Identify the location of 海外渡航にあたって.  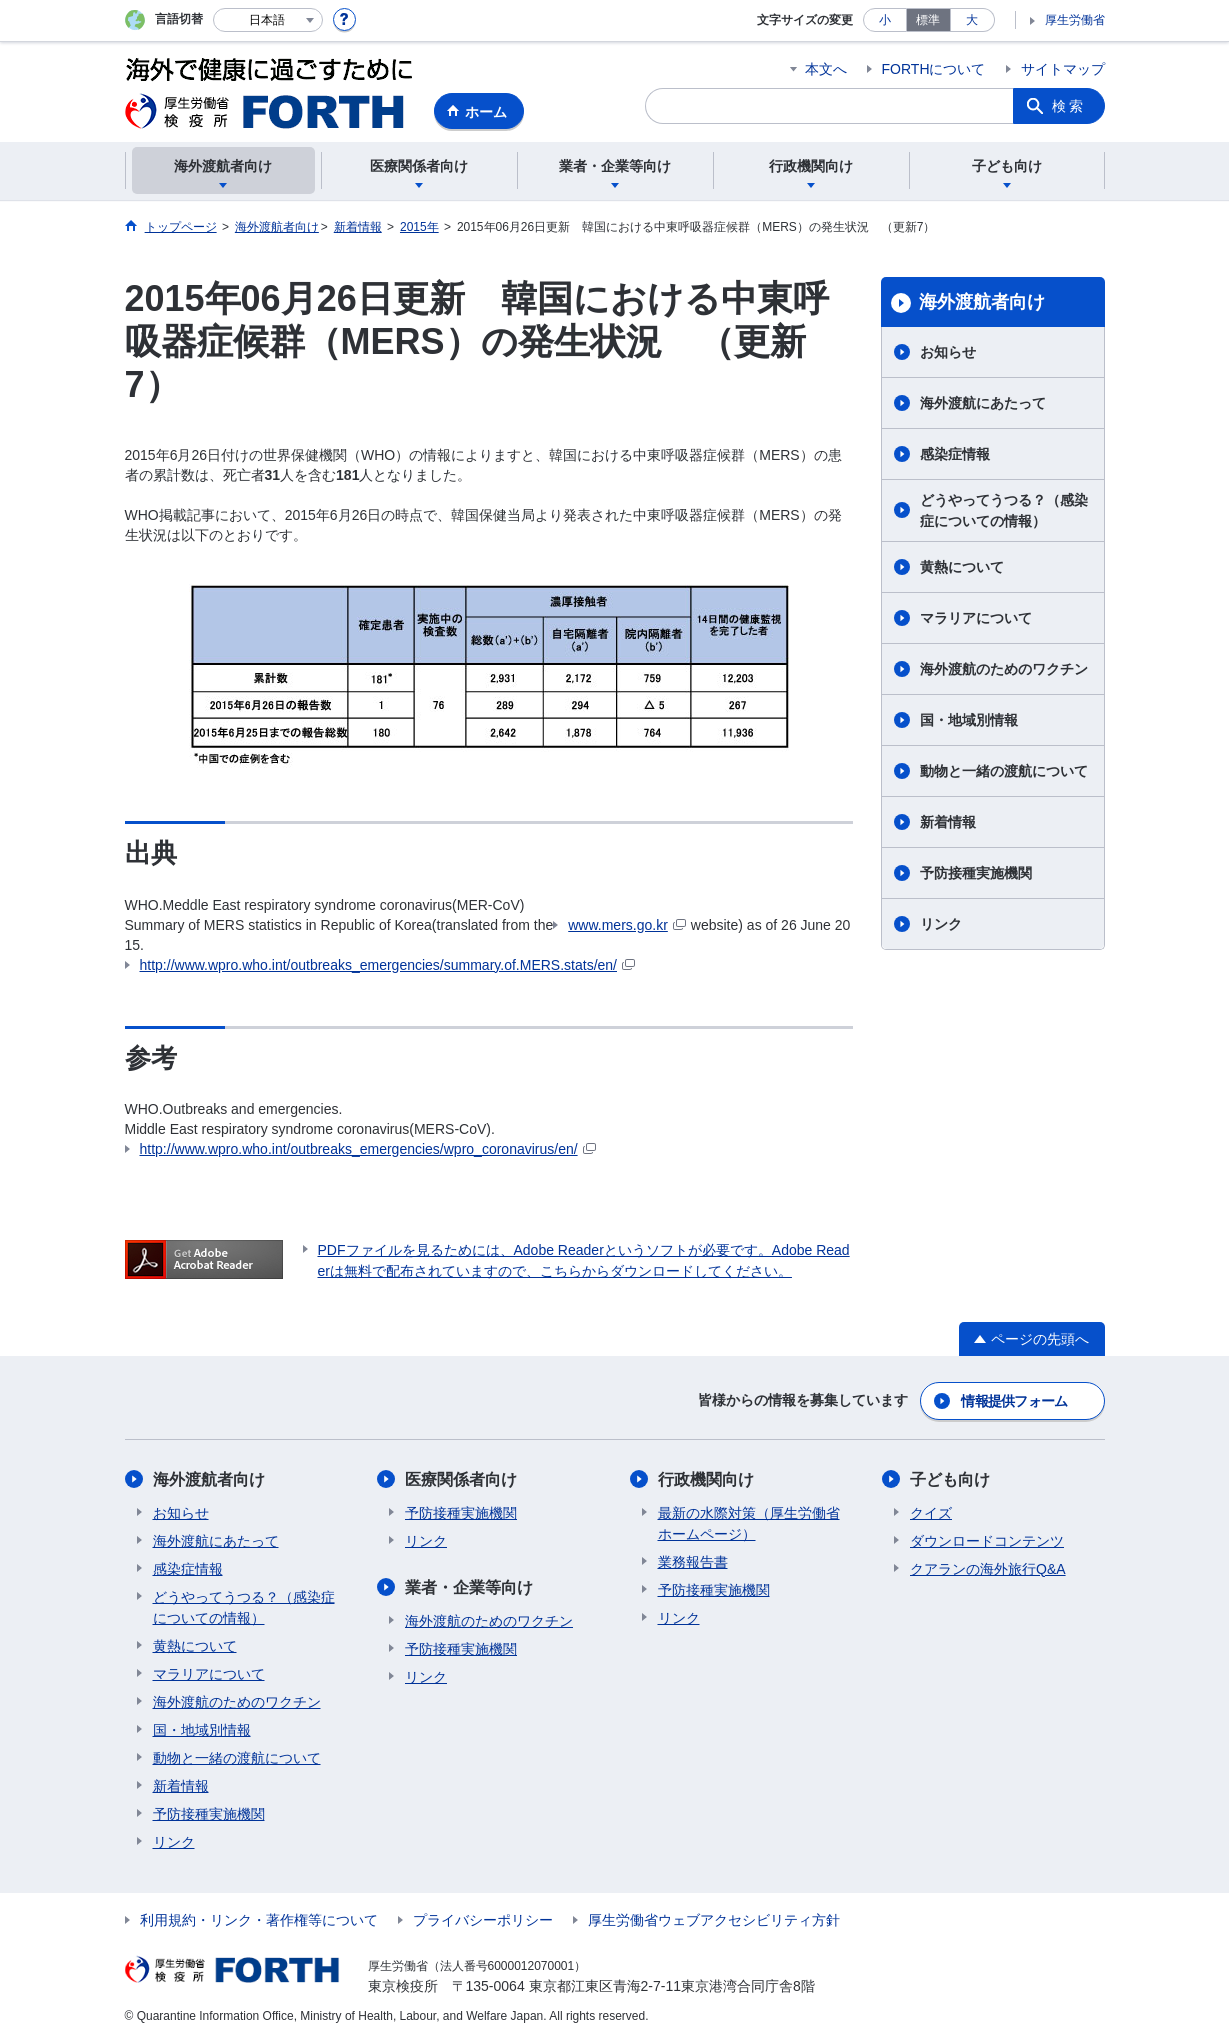
(983, 403).